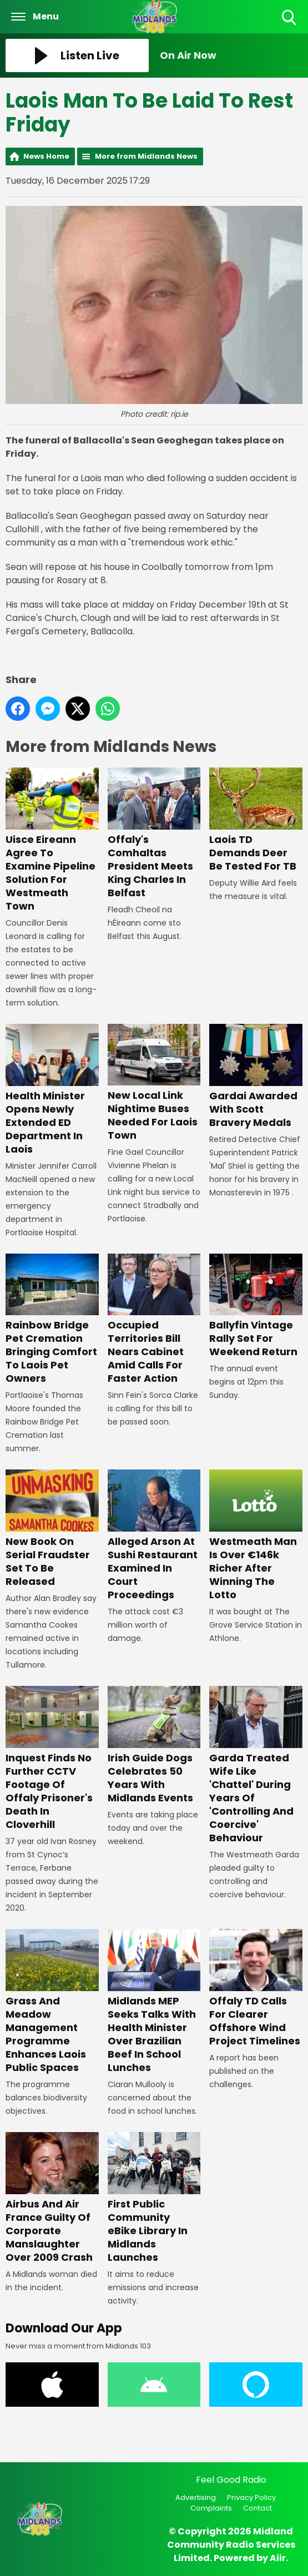 This screenshot has width=308, height=2576. I want to click on Garda Treated Wife Like 'Chattel' During Years Of 'Controlling And Coercive' Behaviour, so click(255, 1765).